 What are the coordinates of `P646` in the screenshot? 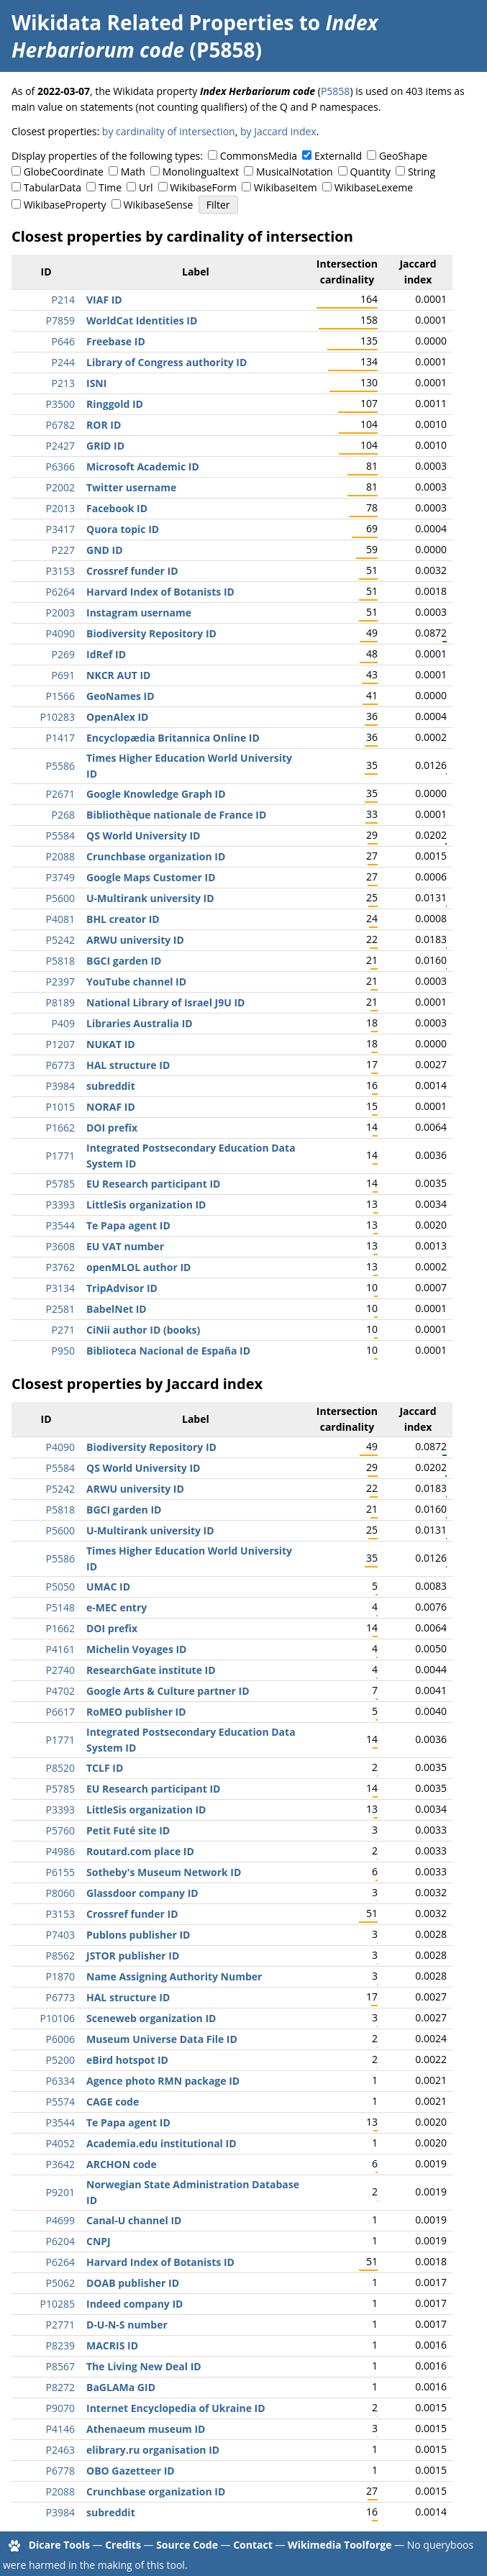 It's located at (63, 341).